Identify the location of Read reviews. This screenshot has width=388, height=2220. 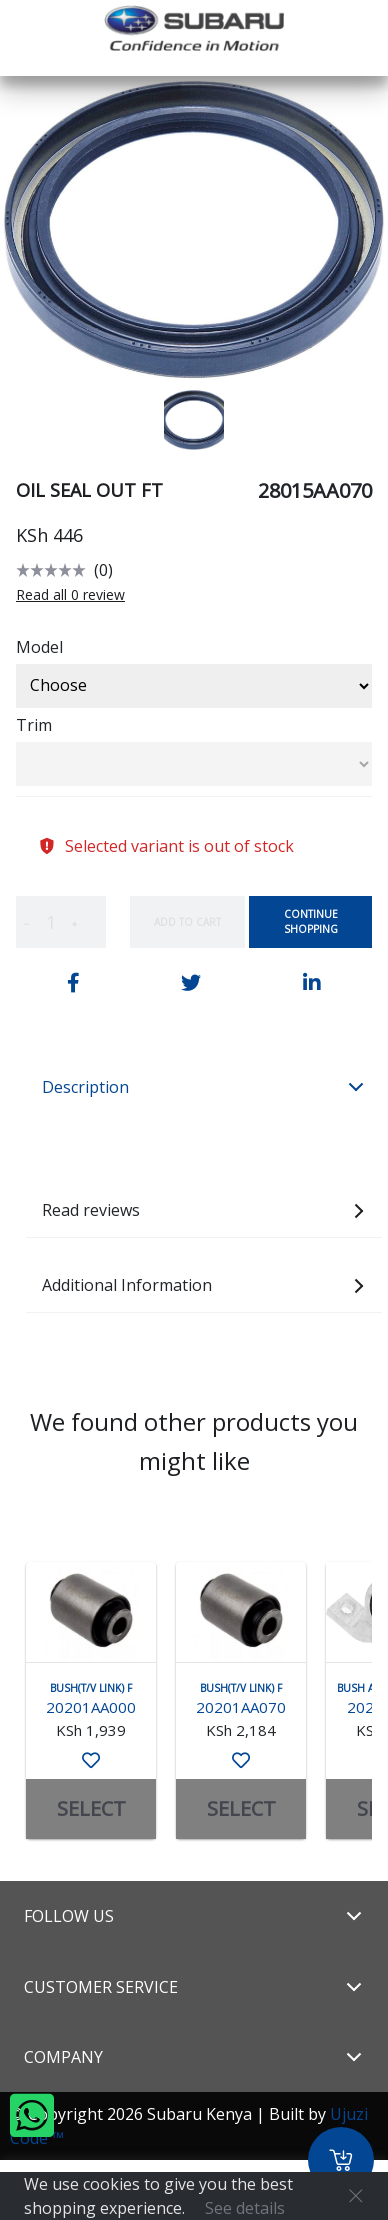
(204, 1210).